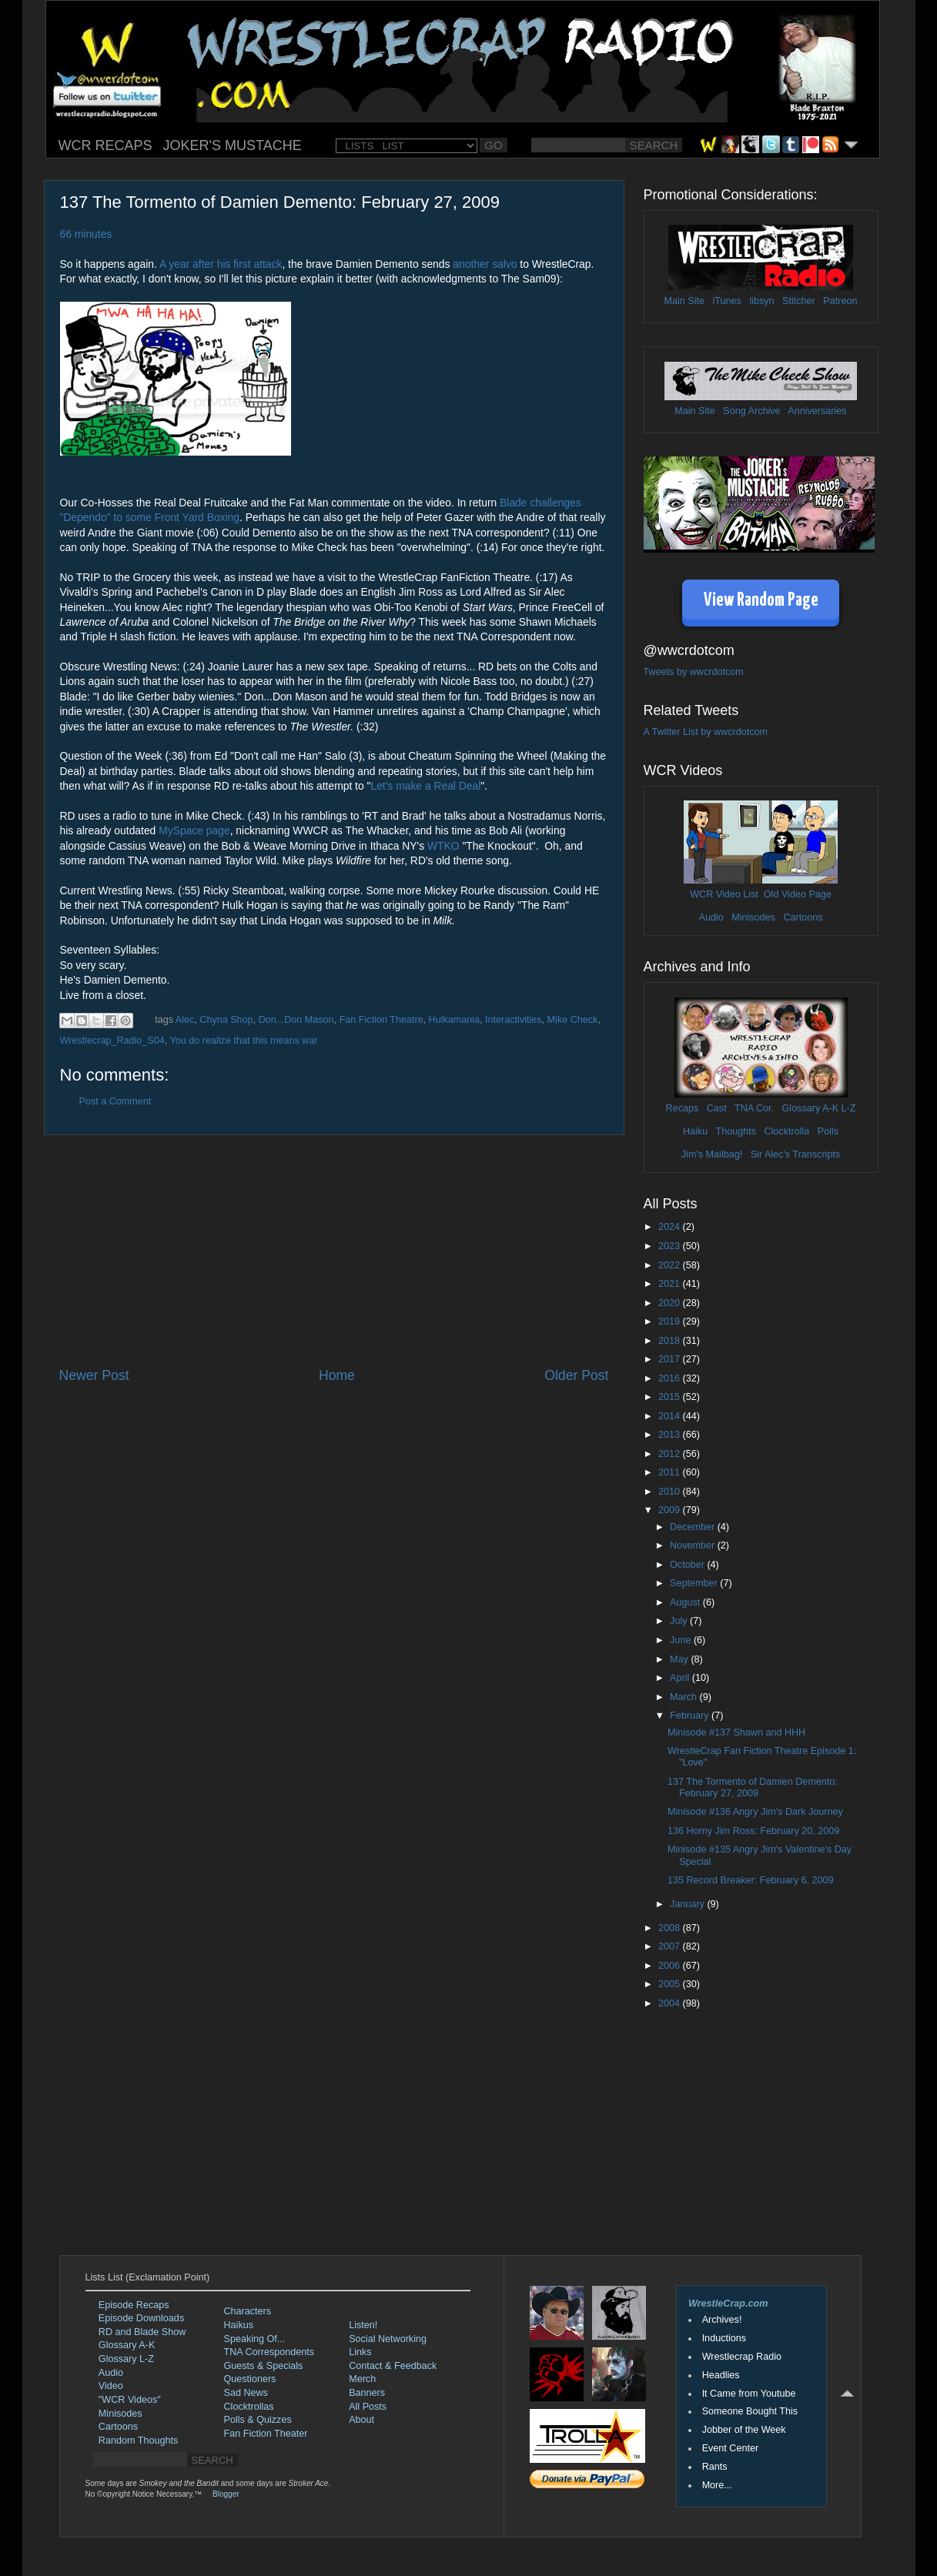 This screenshot has width=937, height=2576. What do you see at coordinates (94, 1375) in the screenshot?
I see `Newer Post` at bounding box center [94, 1375].